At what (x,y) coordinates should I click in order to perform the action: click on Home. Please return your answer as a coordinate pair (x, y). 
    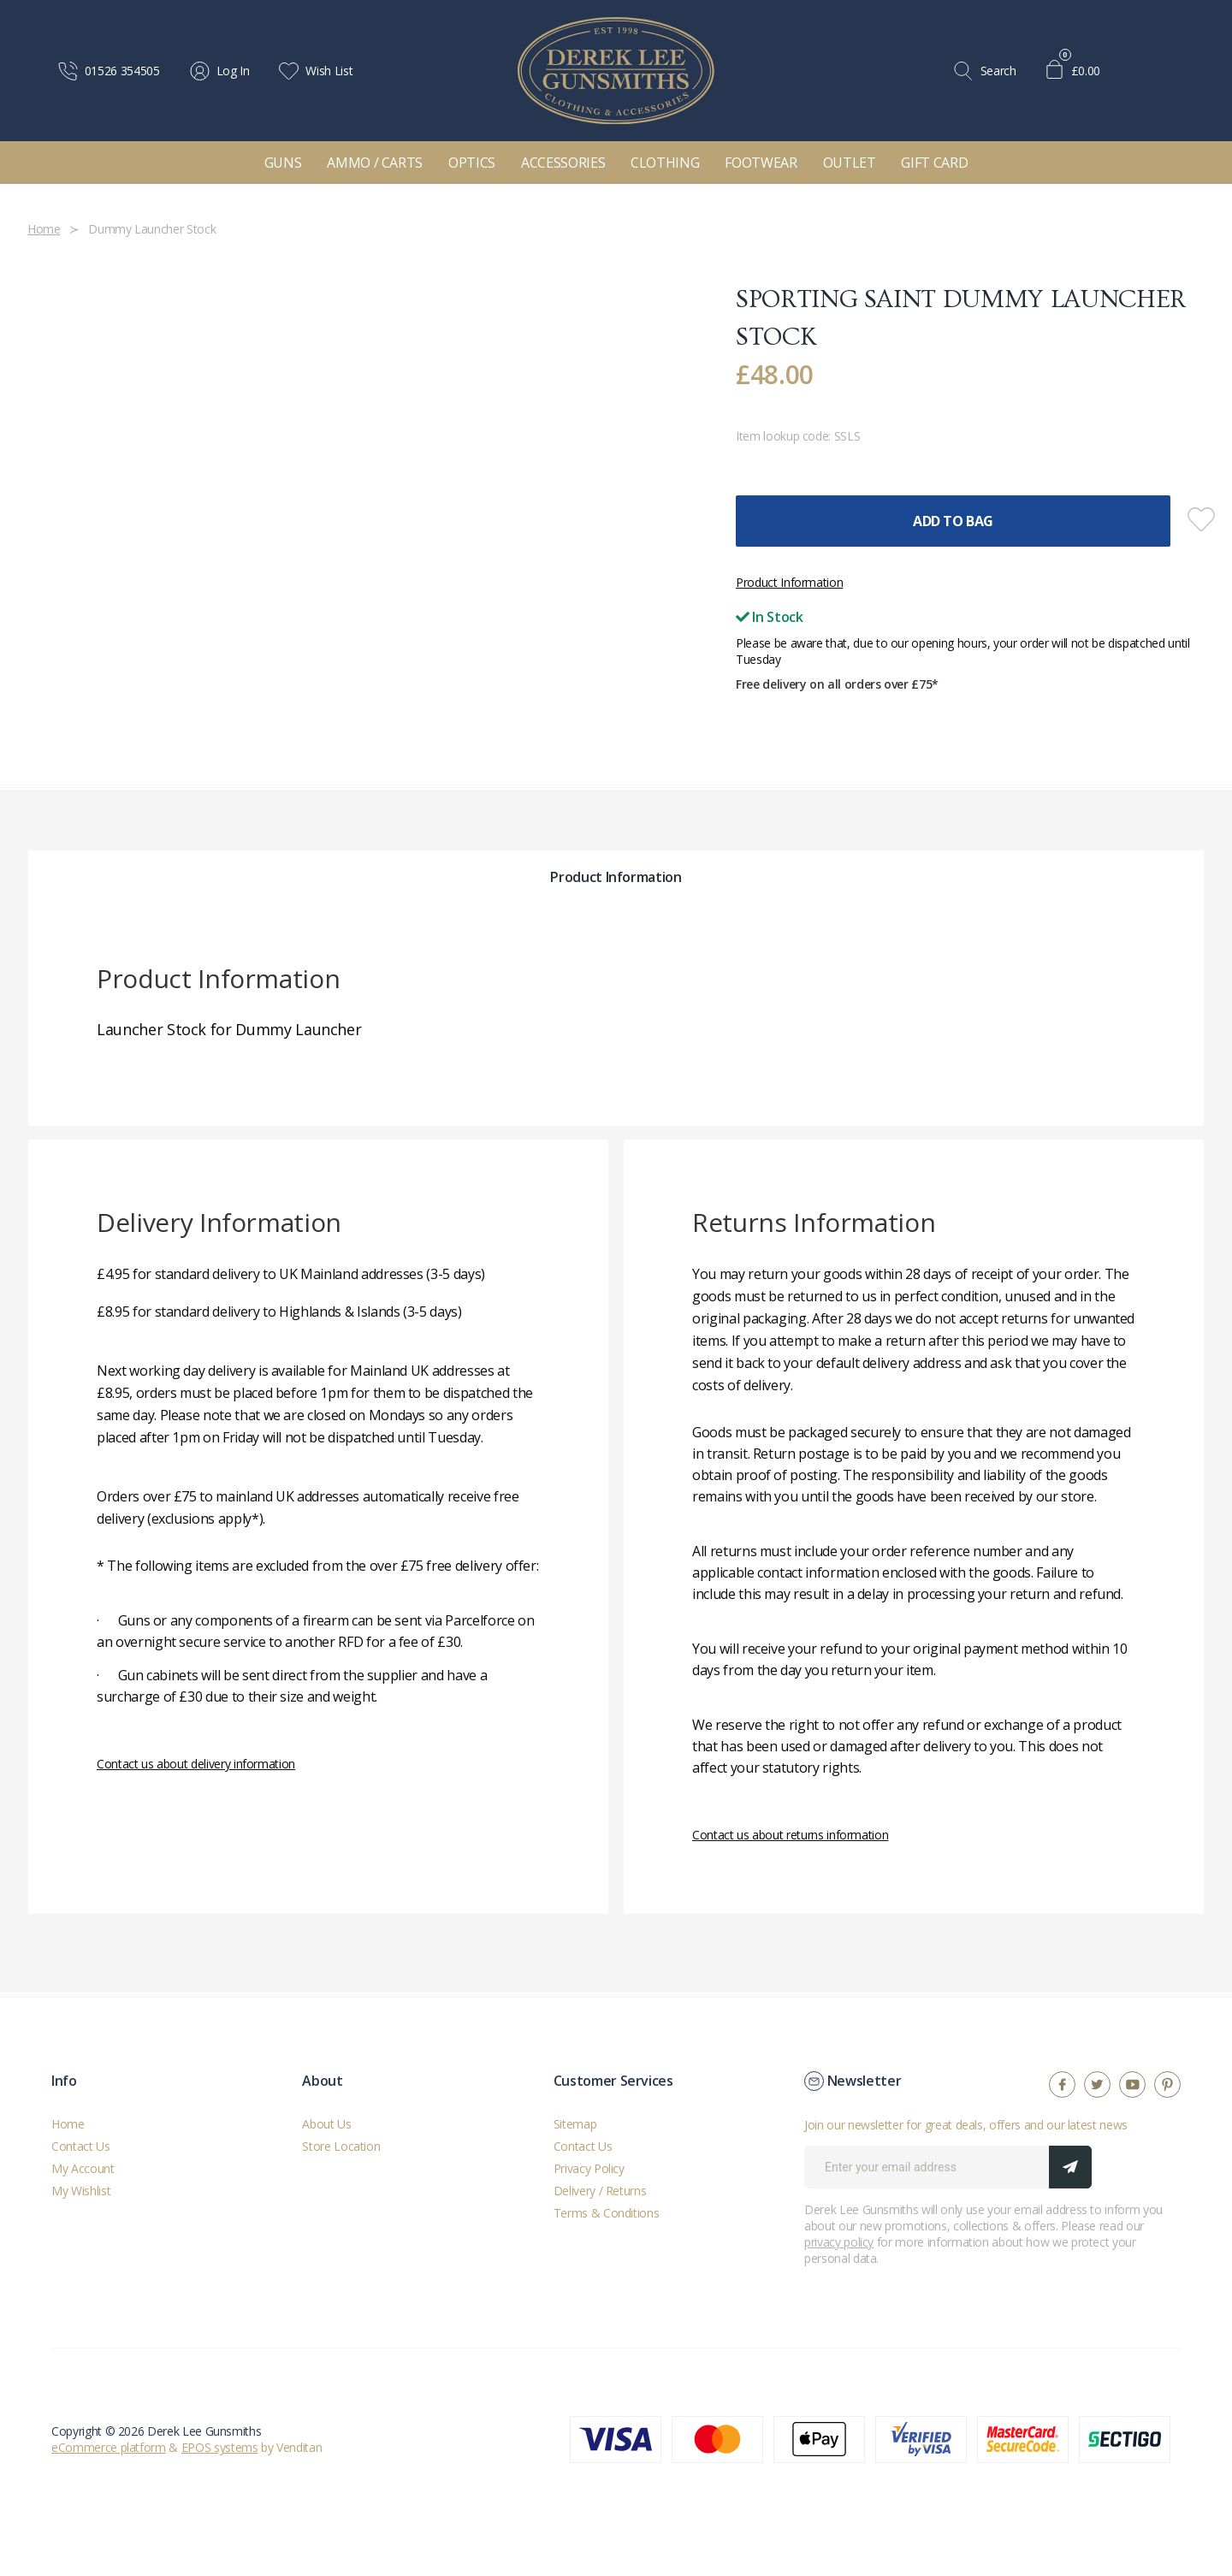
    Looking at the image, I should click on (68, 2124).